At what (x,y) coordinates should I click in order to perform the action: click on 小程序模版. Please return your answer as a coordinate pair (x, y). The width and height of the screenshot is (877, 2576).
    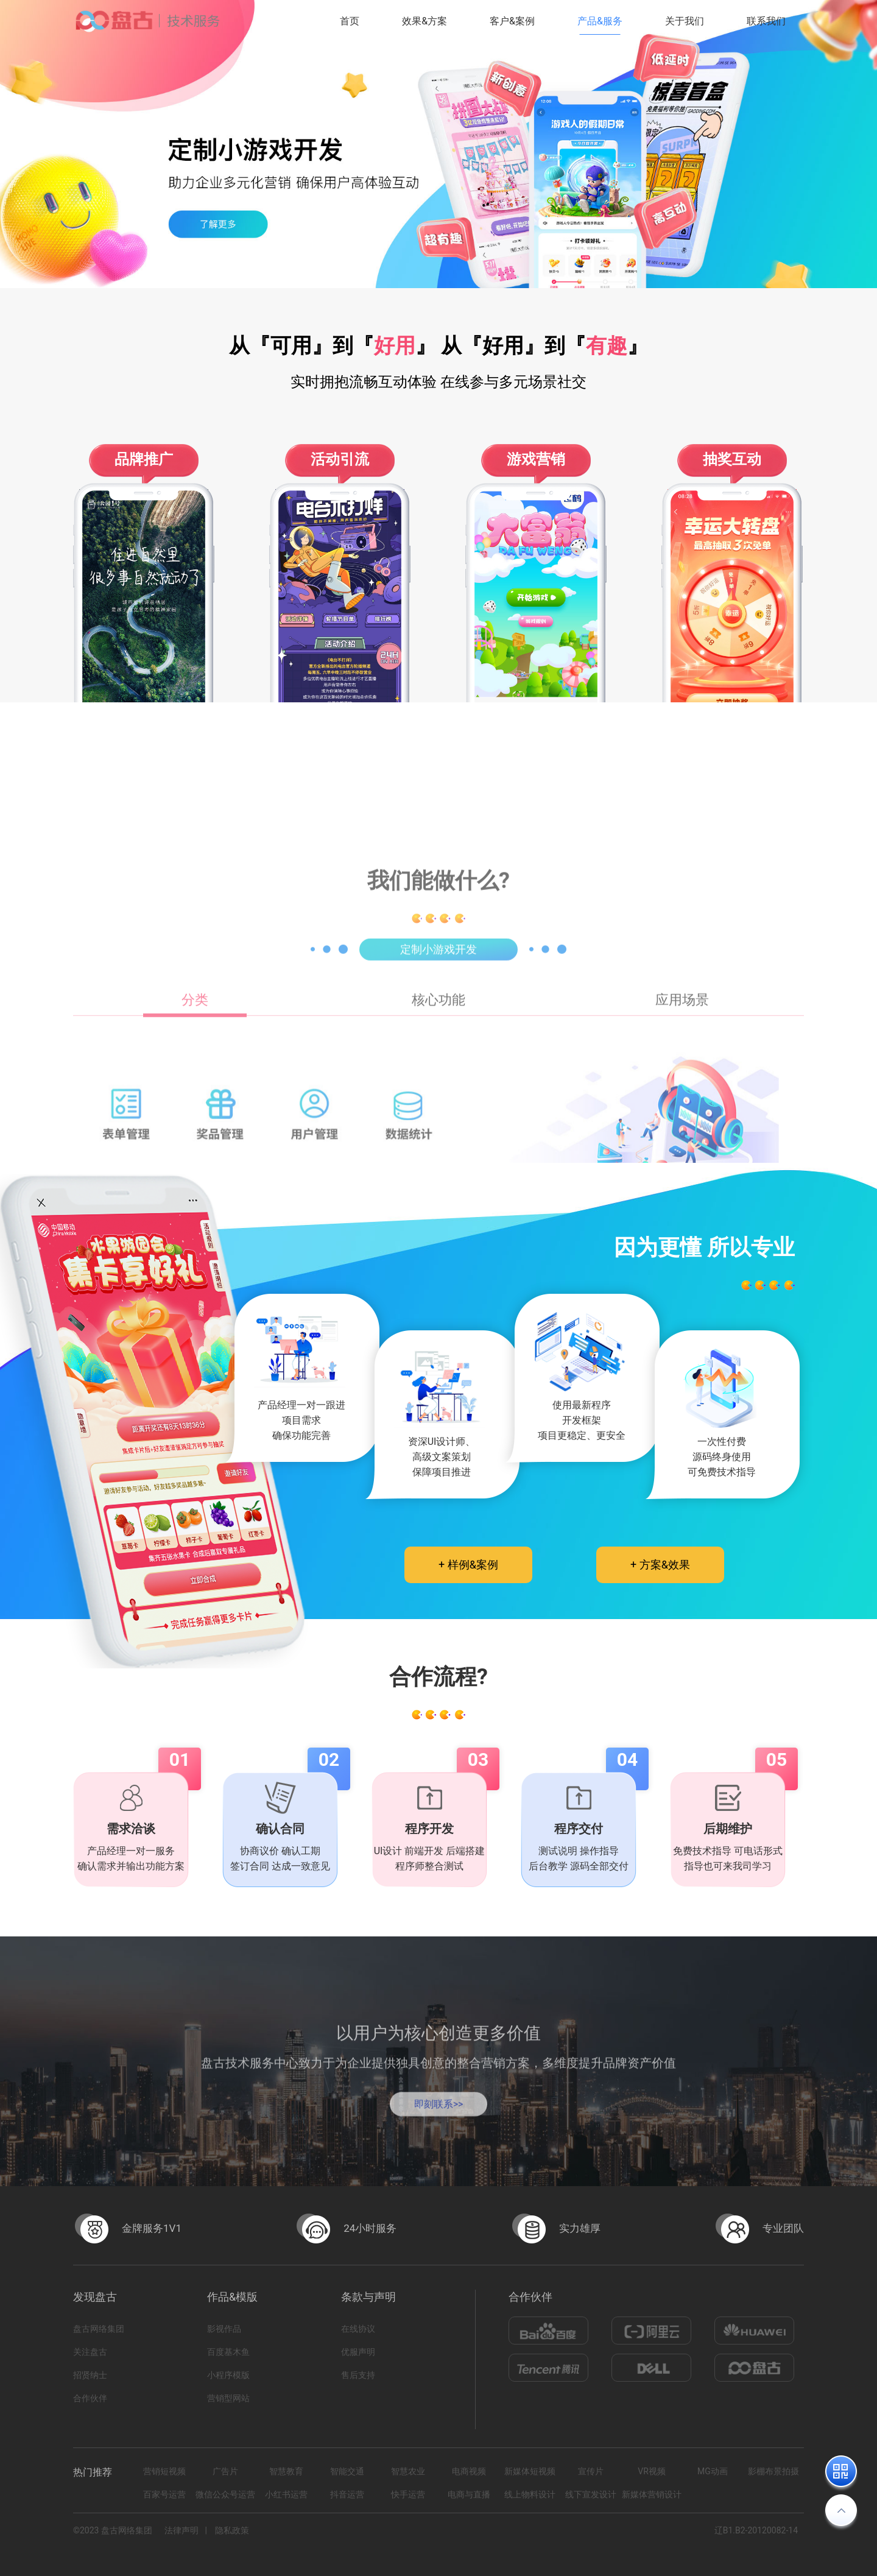
    Looking at the image, I should click on (228, 2375).